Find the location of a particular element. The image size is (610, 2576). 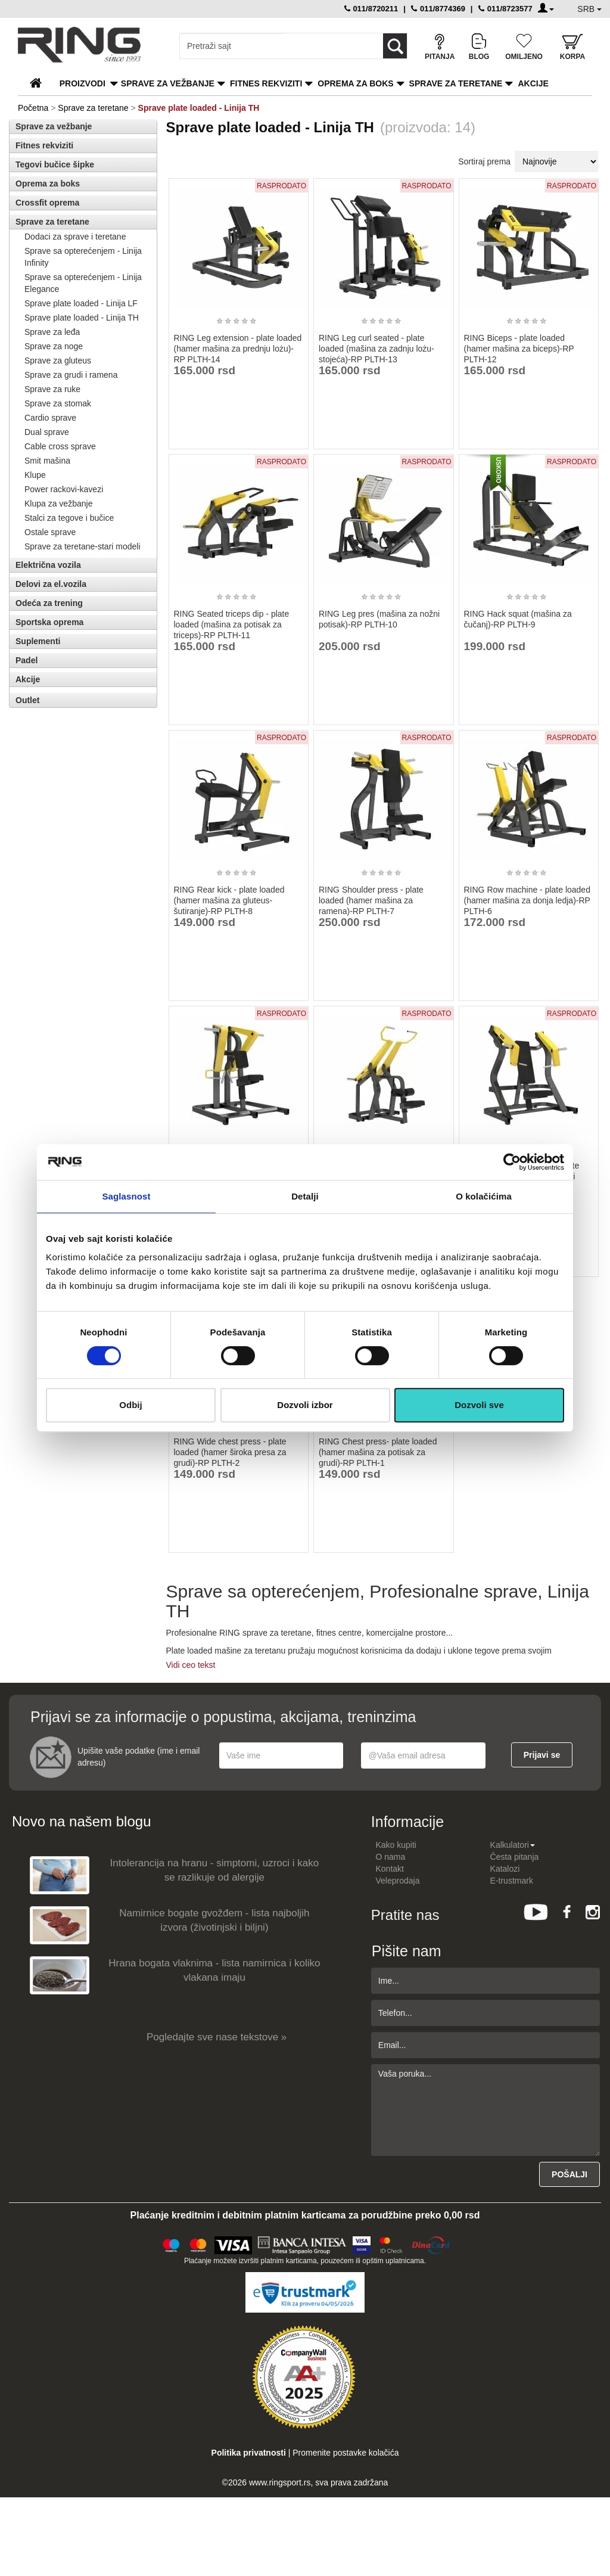

Sprave za vežbanje is located at coordinates (167, 83).